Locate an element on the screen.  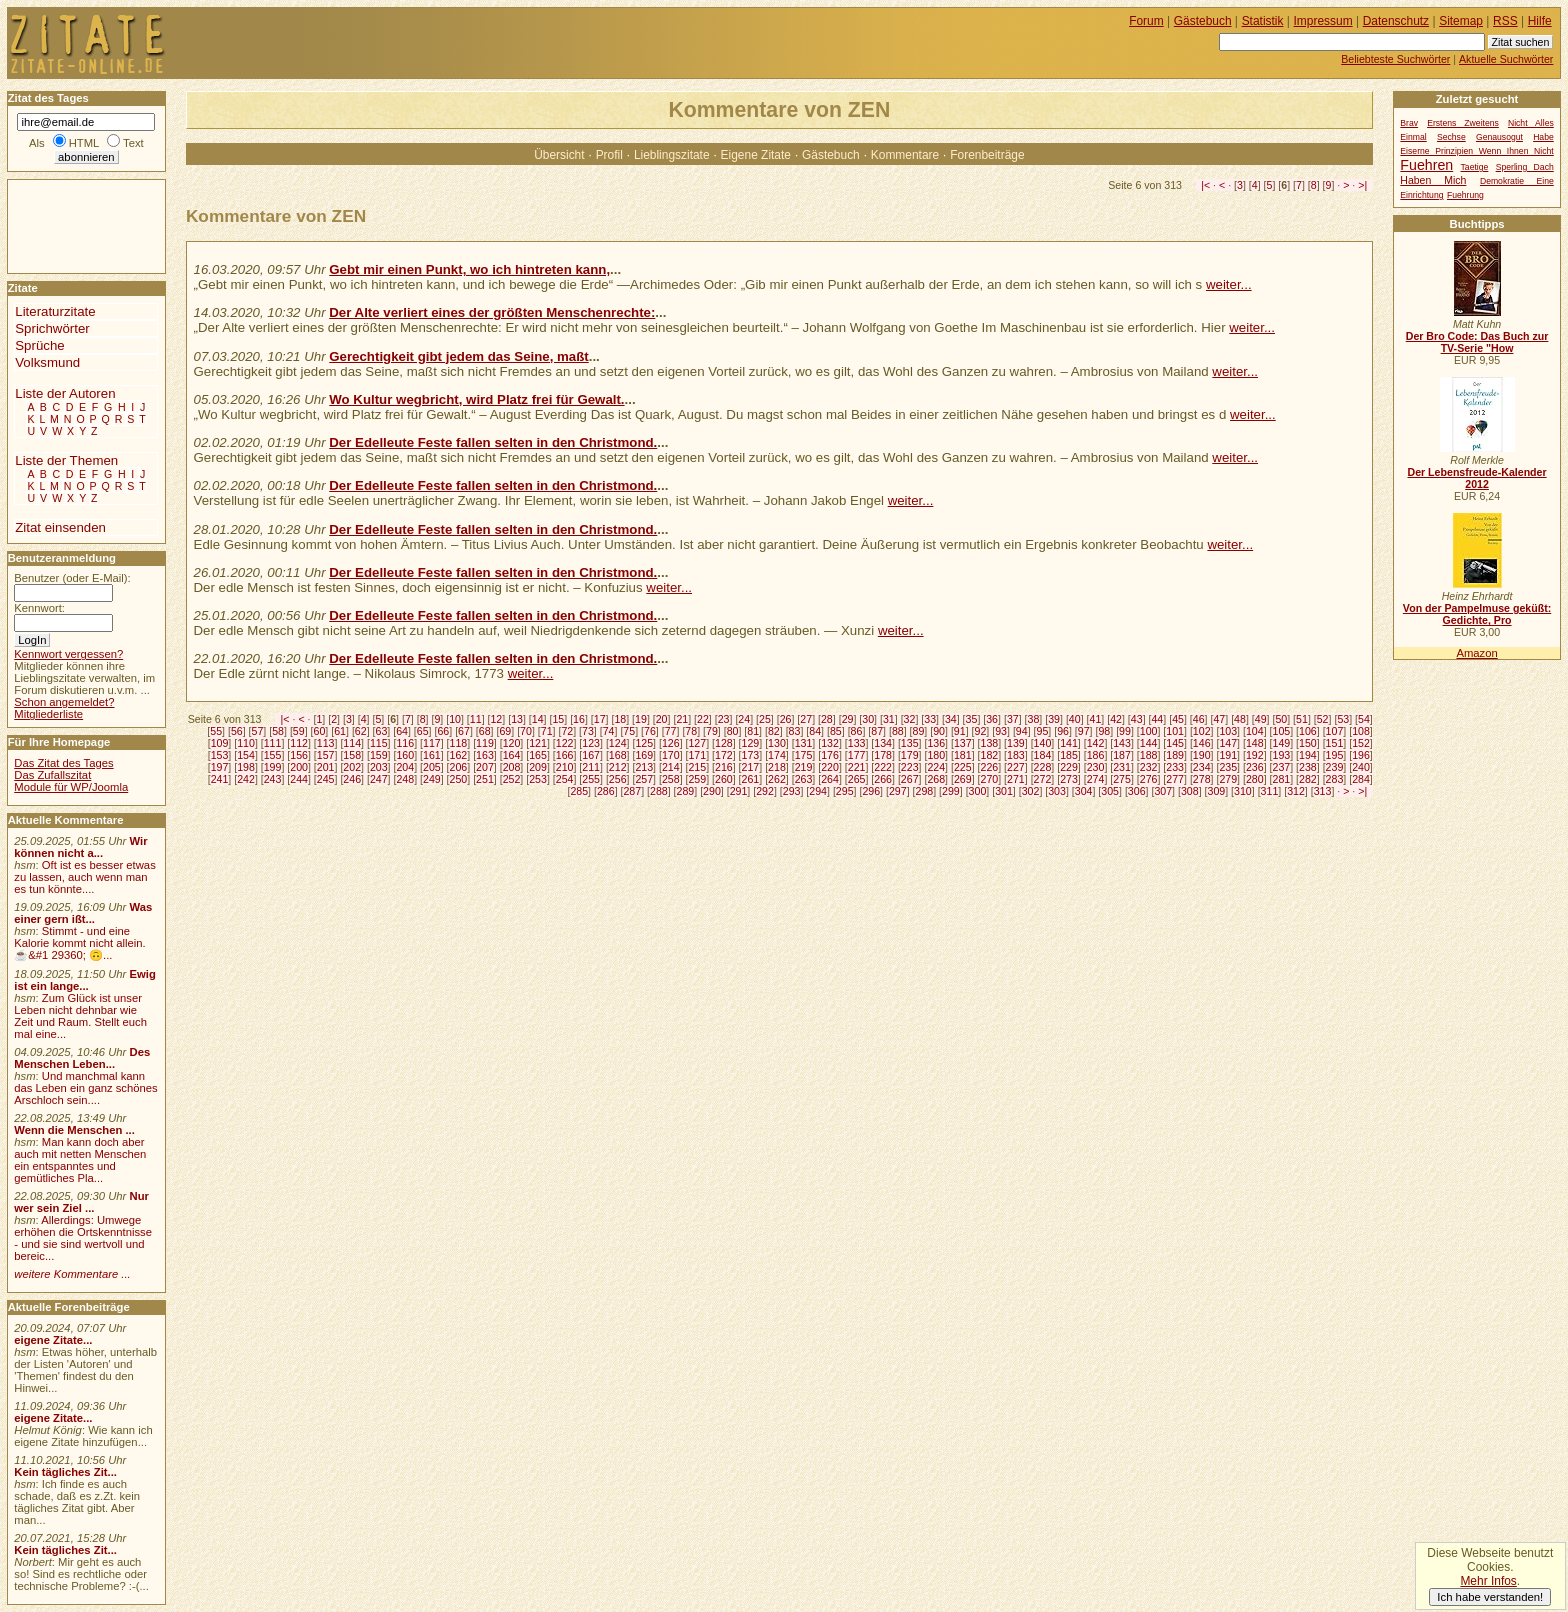
308 is located at coordinates (1190, 791).